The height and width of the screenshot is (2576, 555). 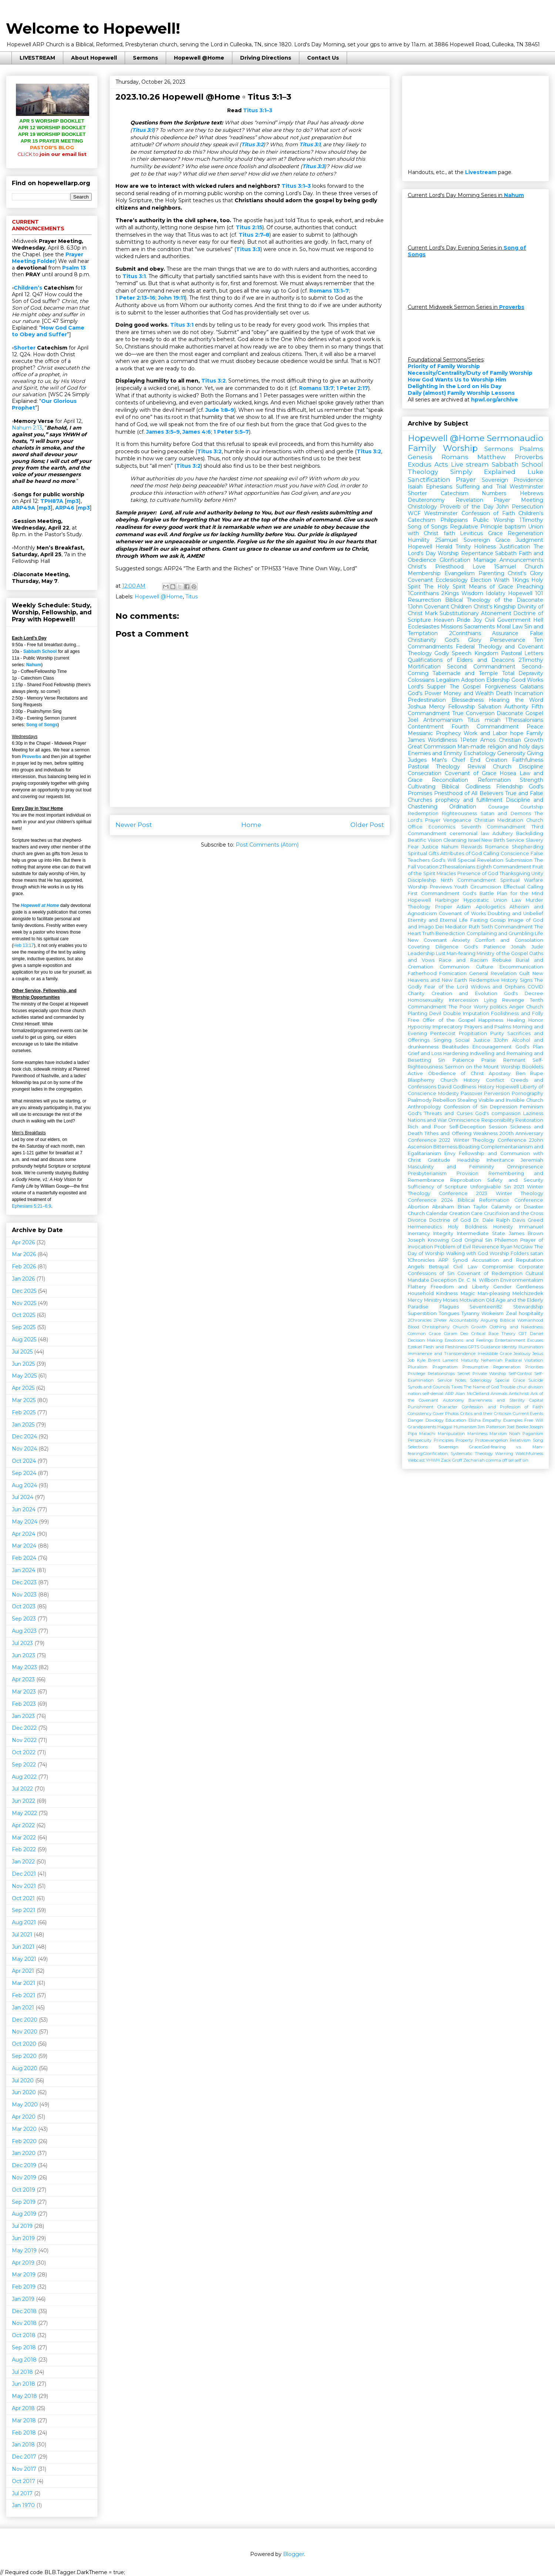 What do you see at coordinates (441, 827) in the screenshot?
I see `Economics` at bounding box center [441, 827].